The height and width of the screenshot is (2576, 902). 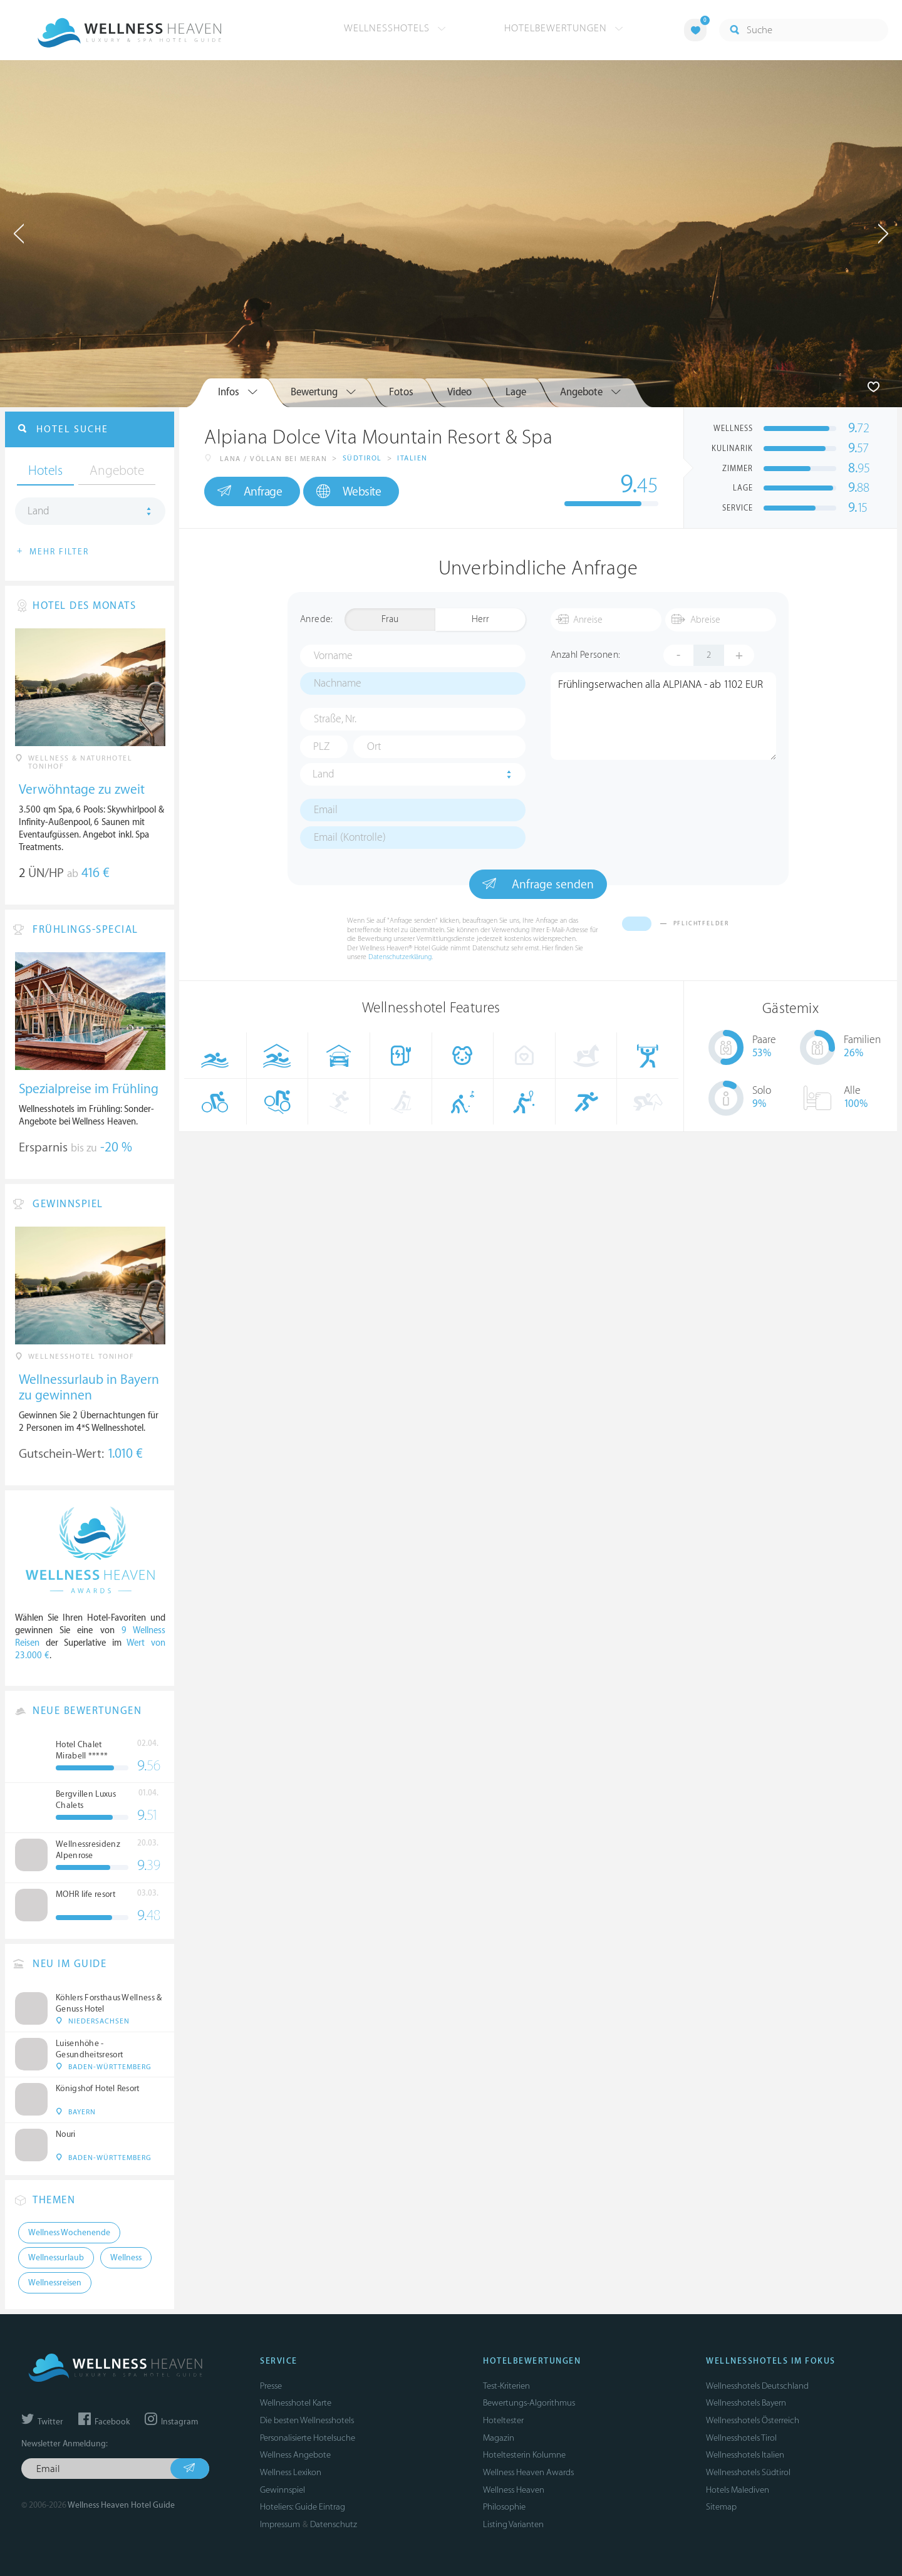 What do you see at coordinates (282, 2490) in the screenshot?
I see `Gewinnspiel` at bounding box center [282, 2490].